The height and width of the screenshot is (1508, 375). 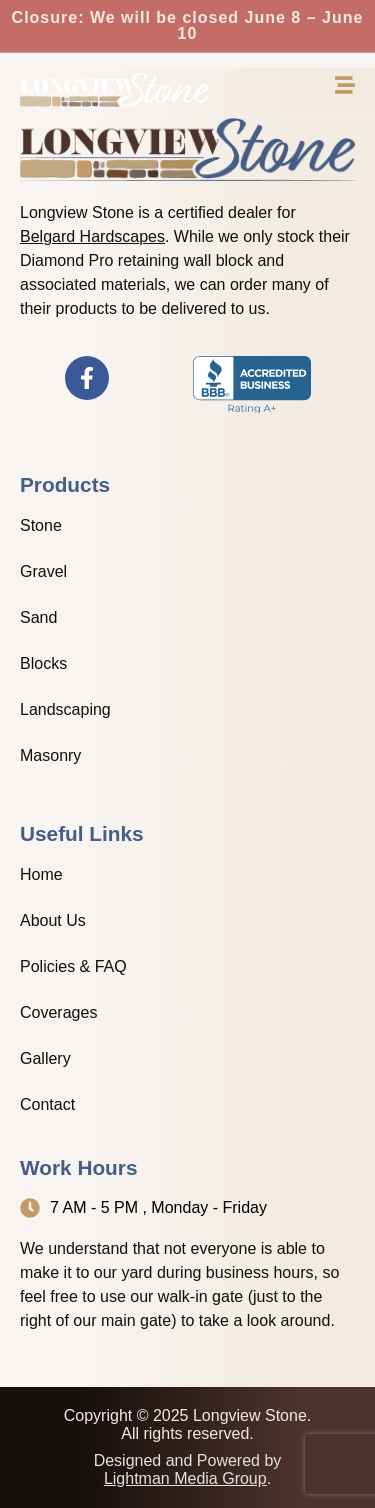 I want to click on Gravel, so click(x=43, y=571).